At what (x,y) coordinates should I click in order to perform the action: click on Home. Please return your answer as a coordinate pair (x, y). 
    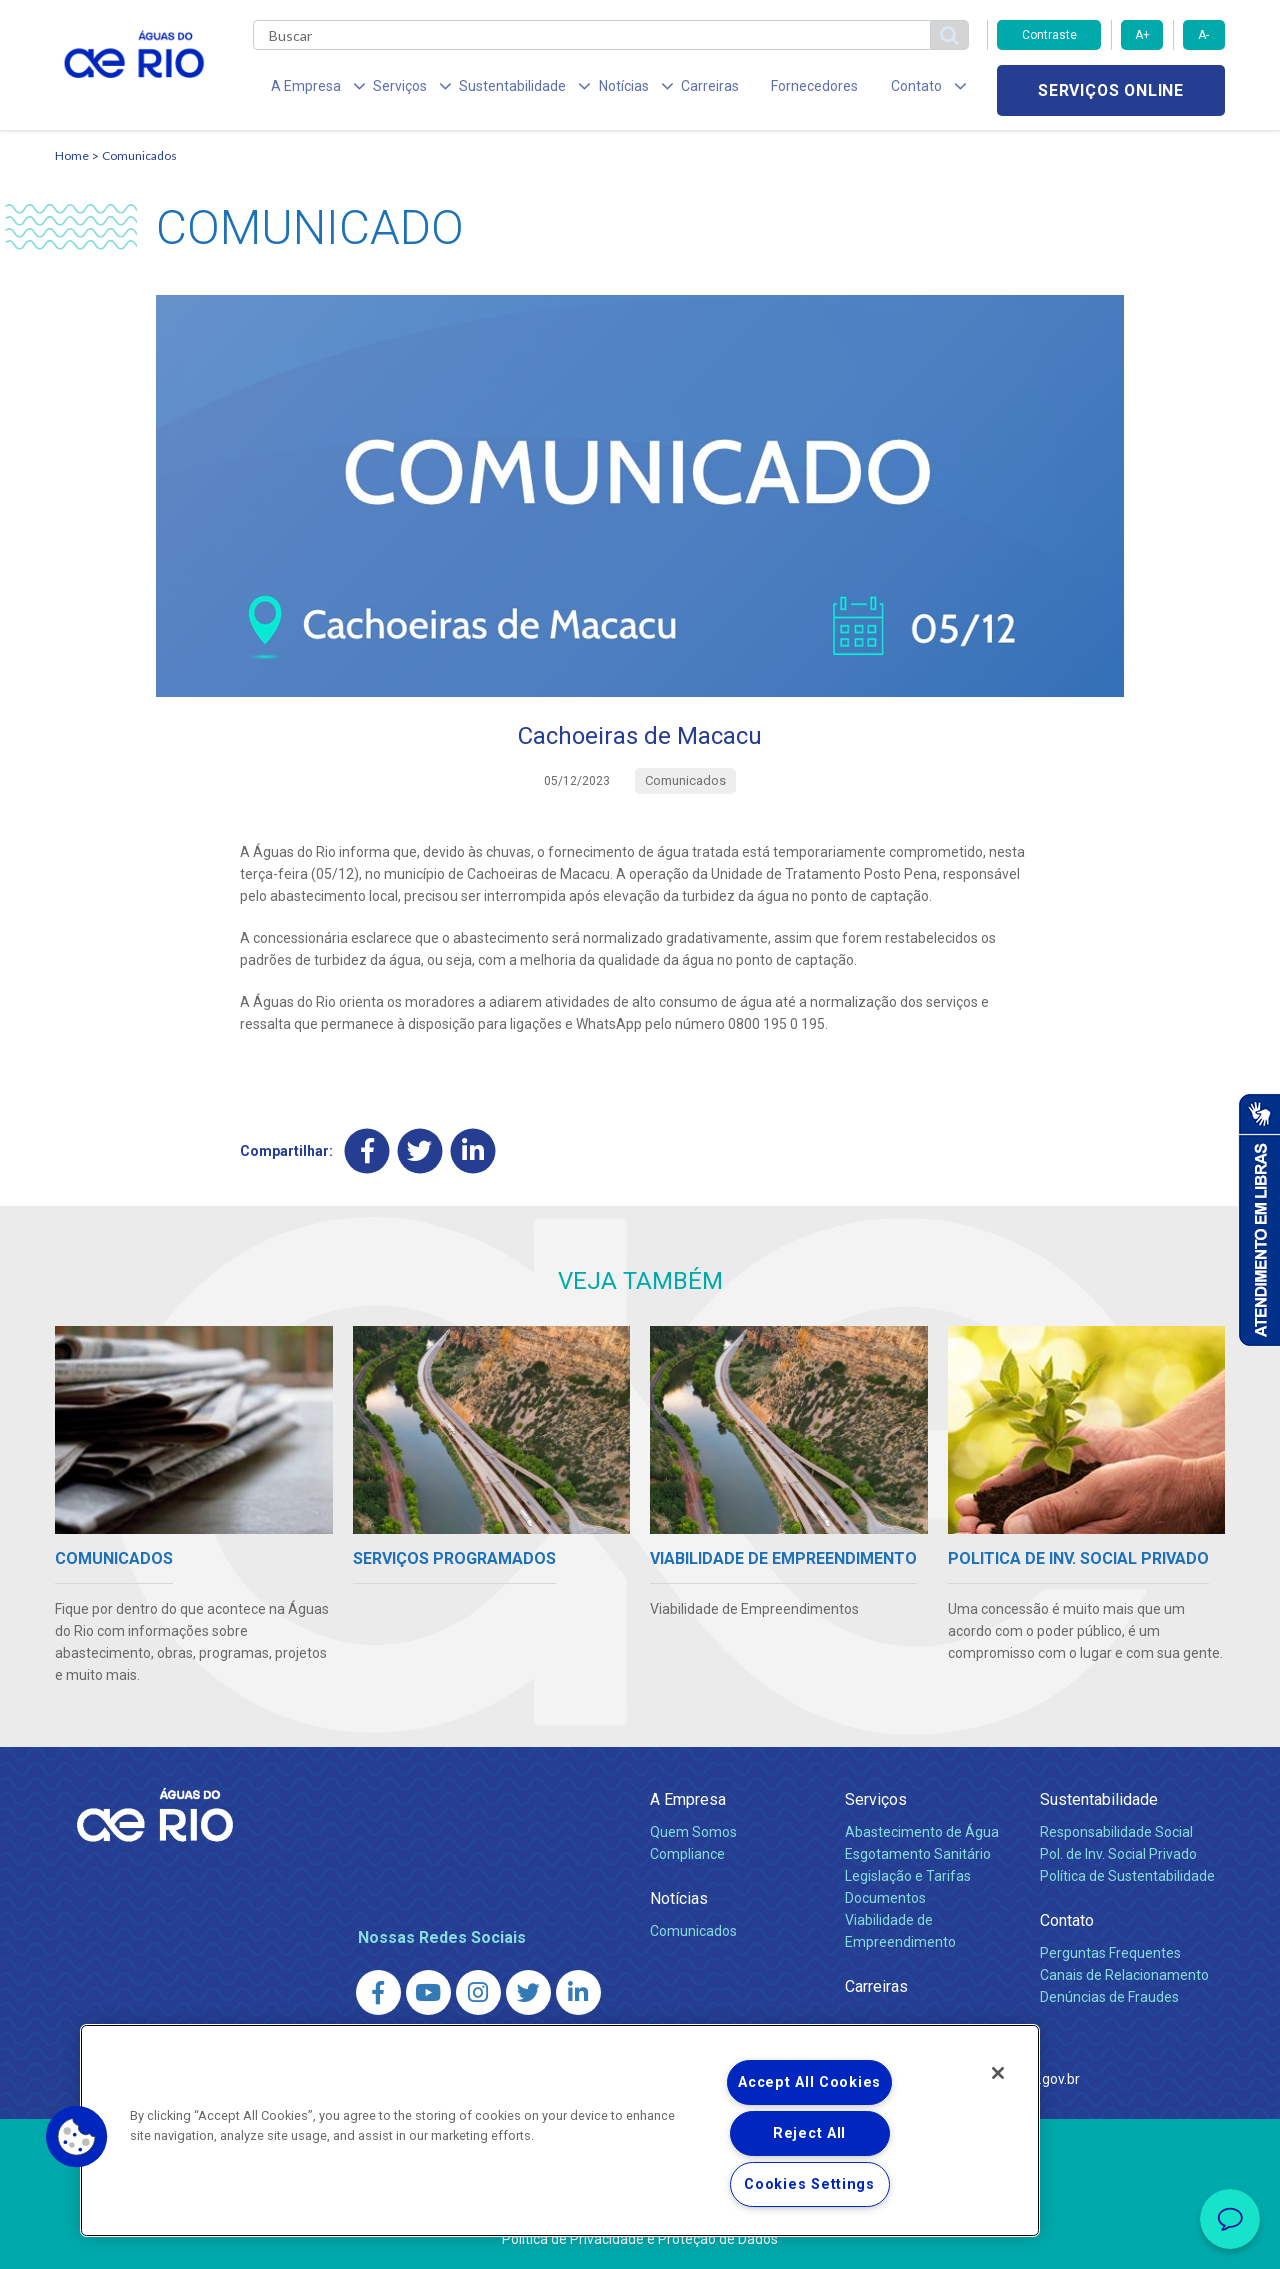
    Looking at the image, I should click on (72, 155).